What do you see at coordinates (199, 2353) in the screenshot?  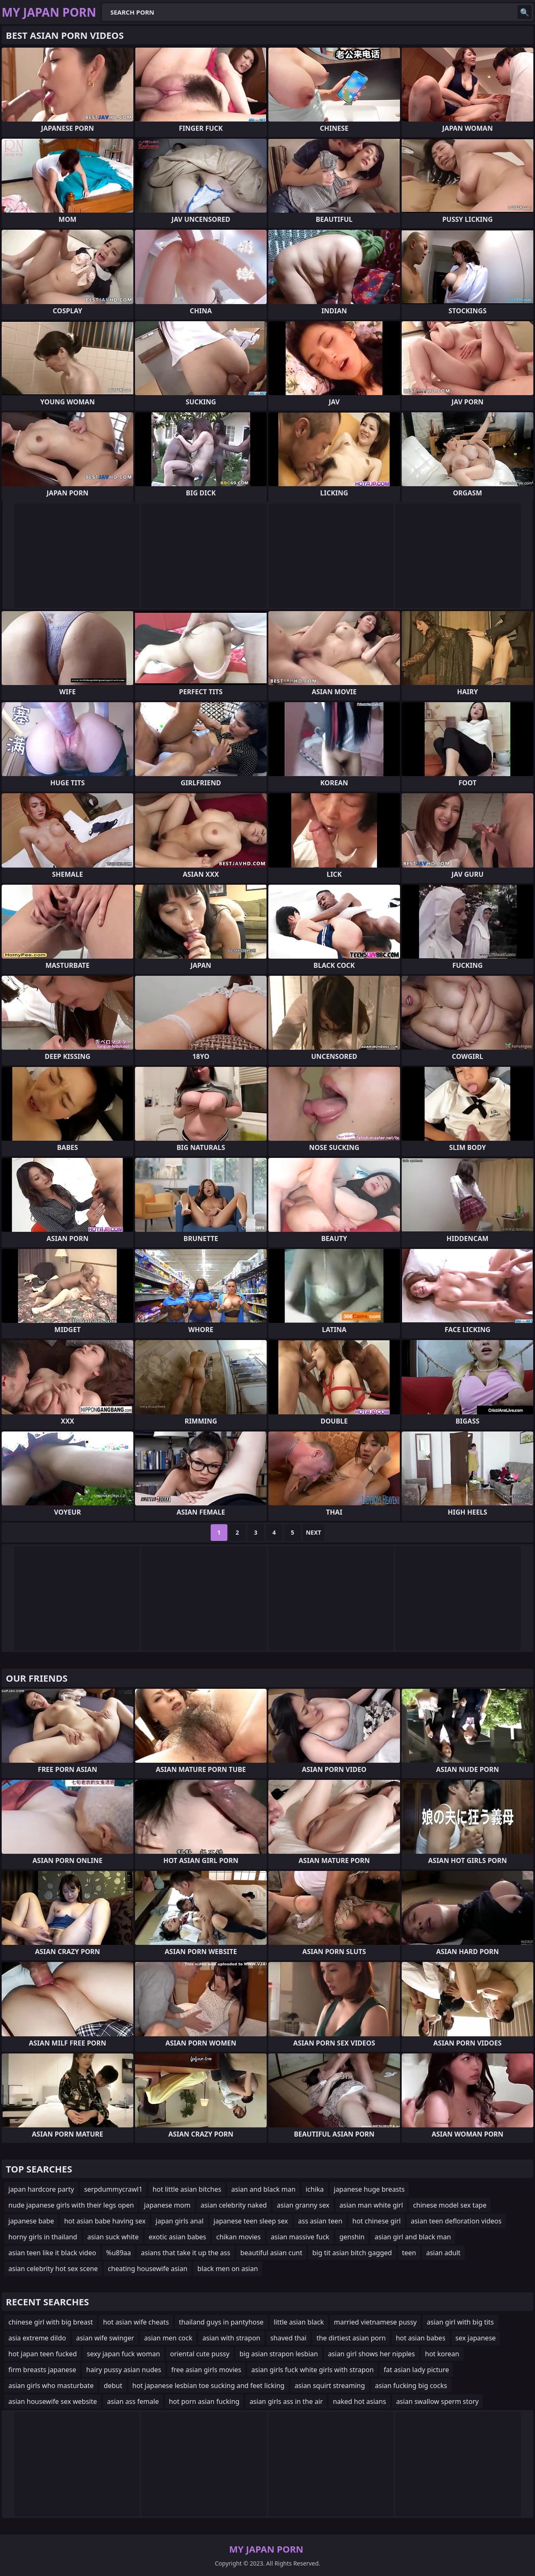 I see `oriental cute pussy` at bounding box center [199, 2353].